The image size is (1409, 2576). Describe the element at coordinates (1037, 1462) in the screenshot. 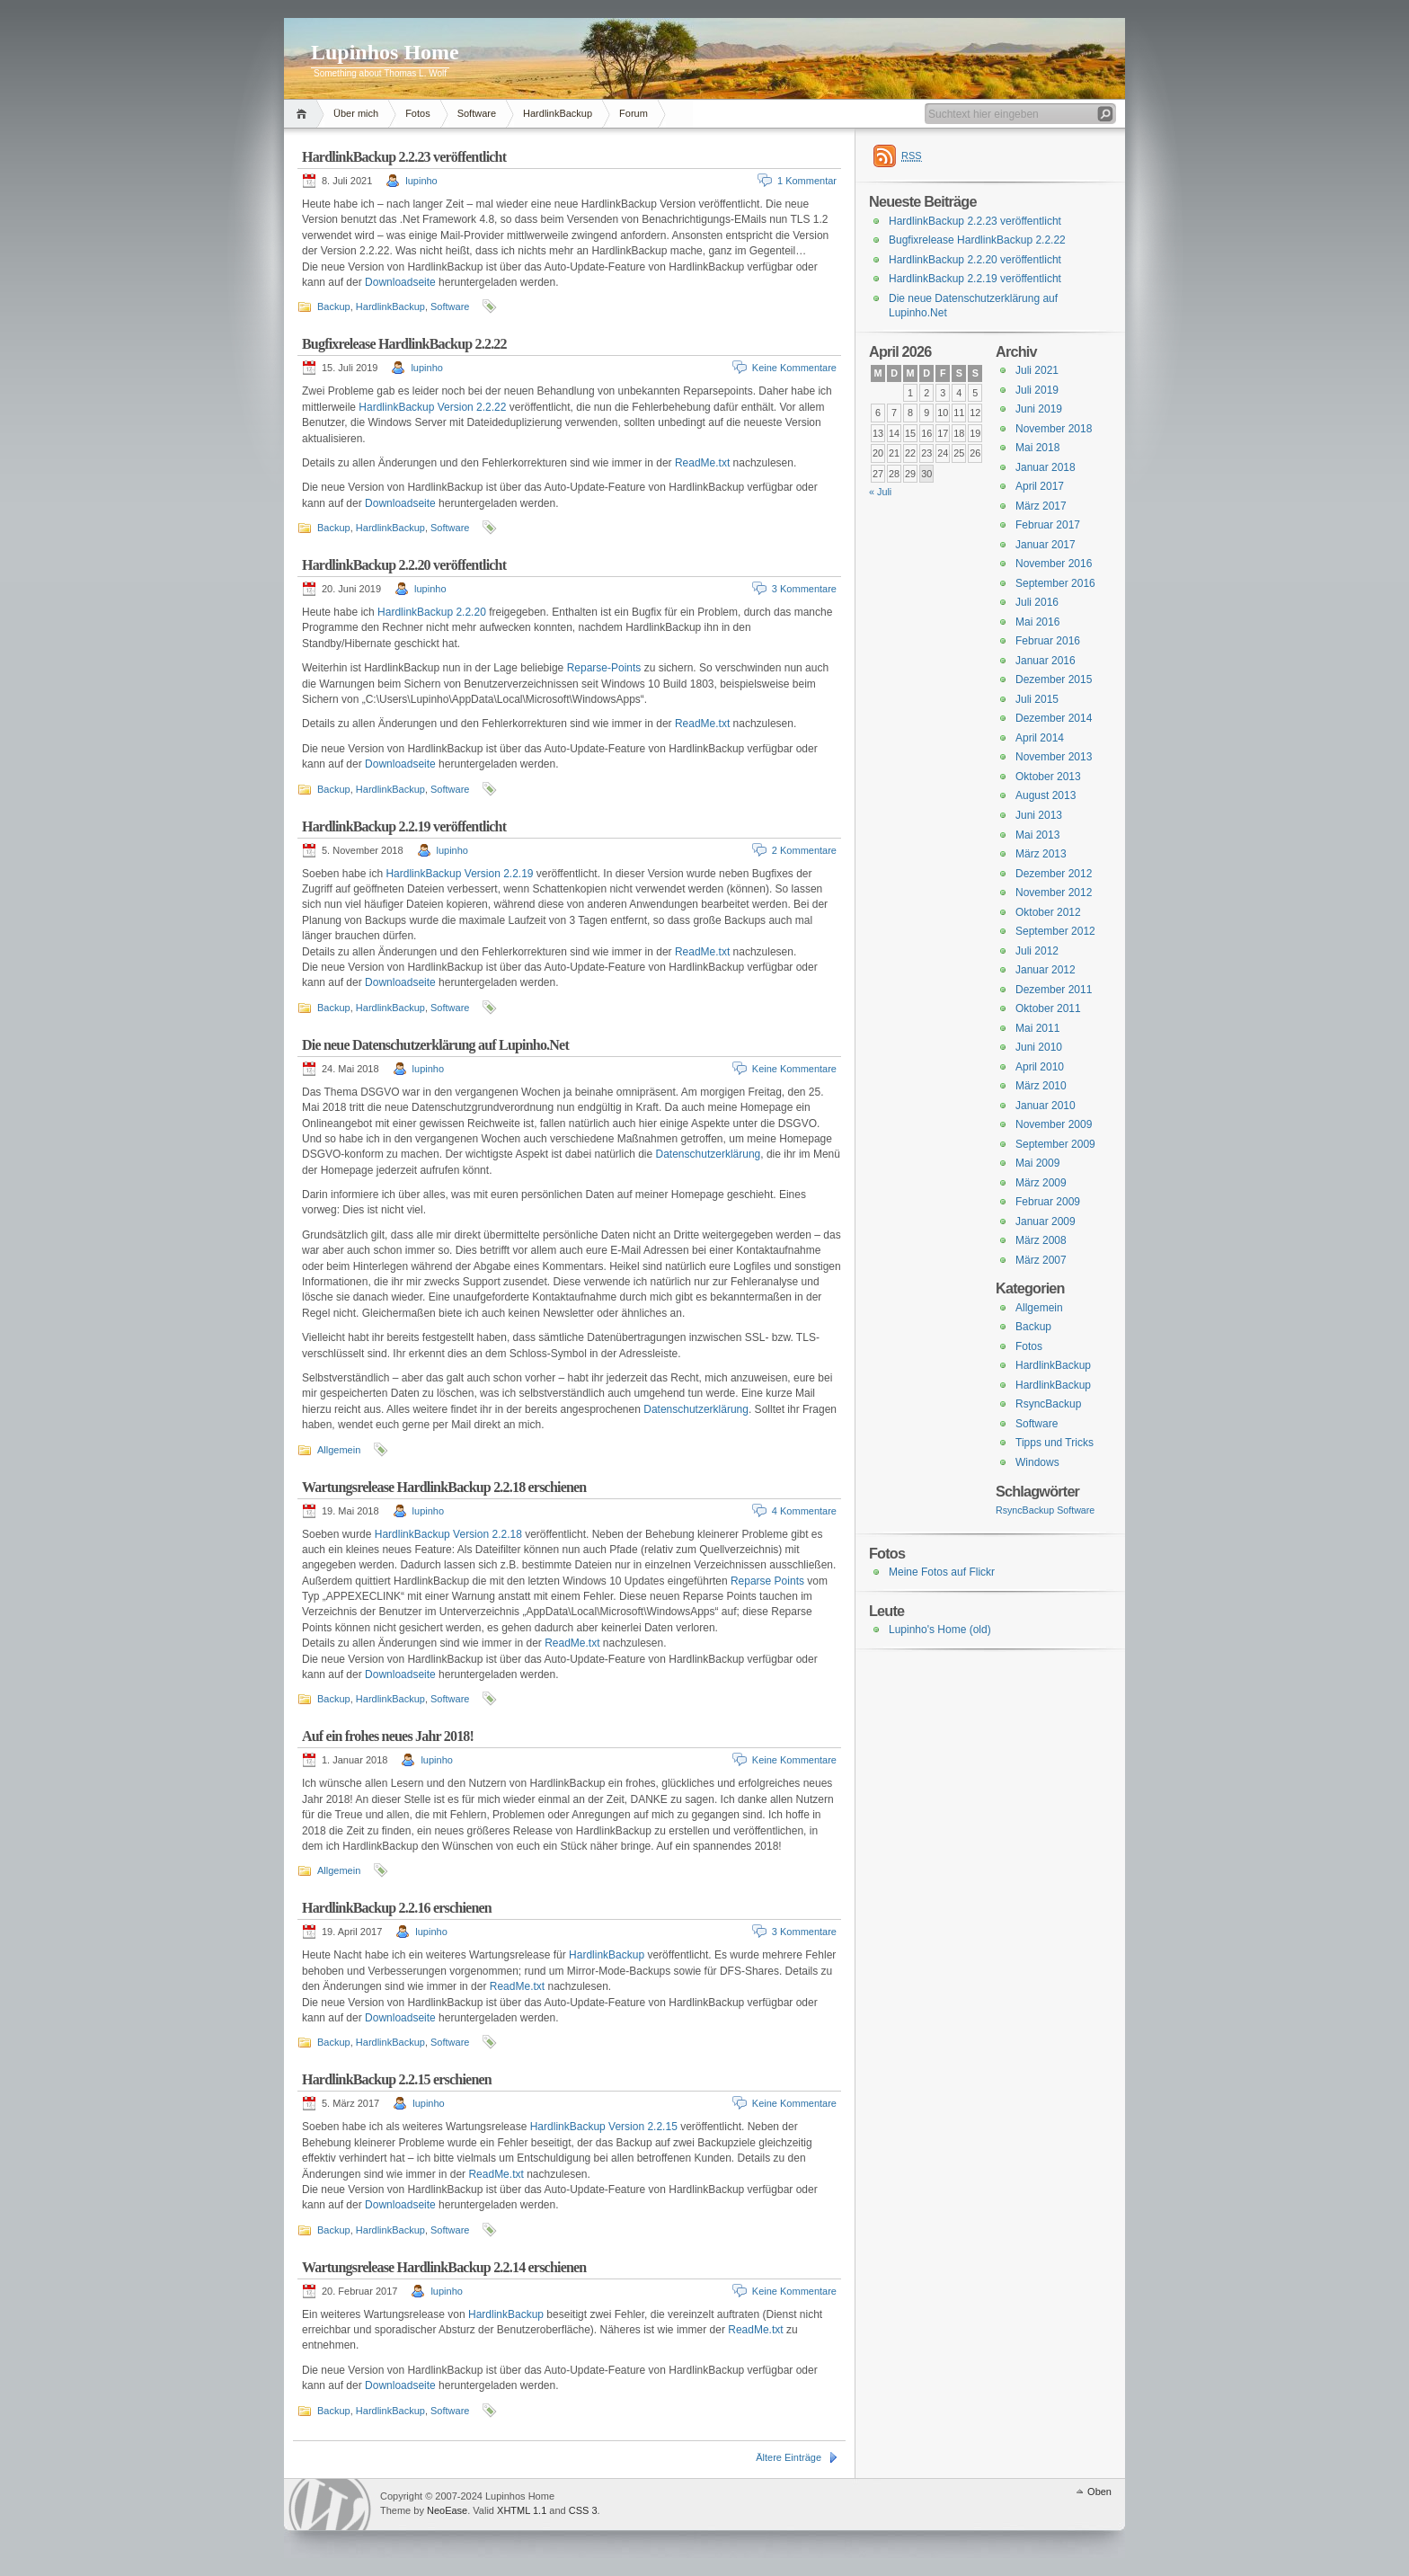

I see `Windows` at that location.